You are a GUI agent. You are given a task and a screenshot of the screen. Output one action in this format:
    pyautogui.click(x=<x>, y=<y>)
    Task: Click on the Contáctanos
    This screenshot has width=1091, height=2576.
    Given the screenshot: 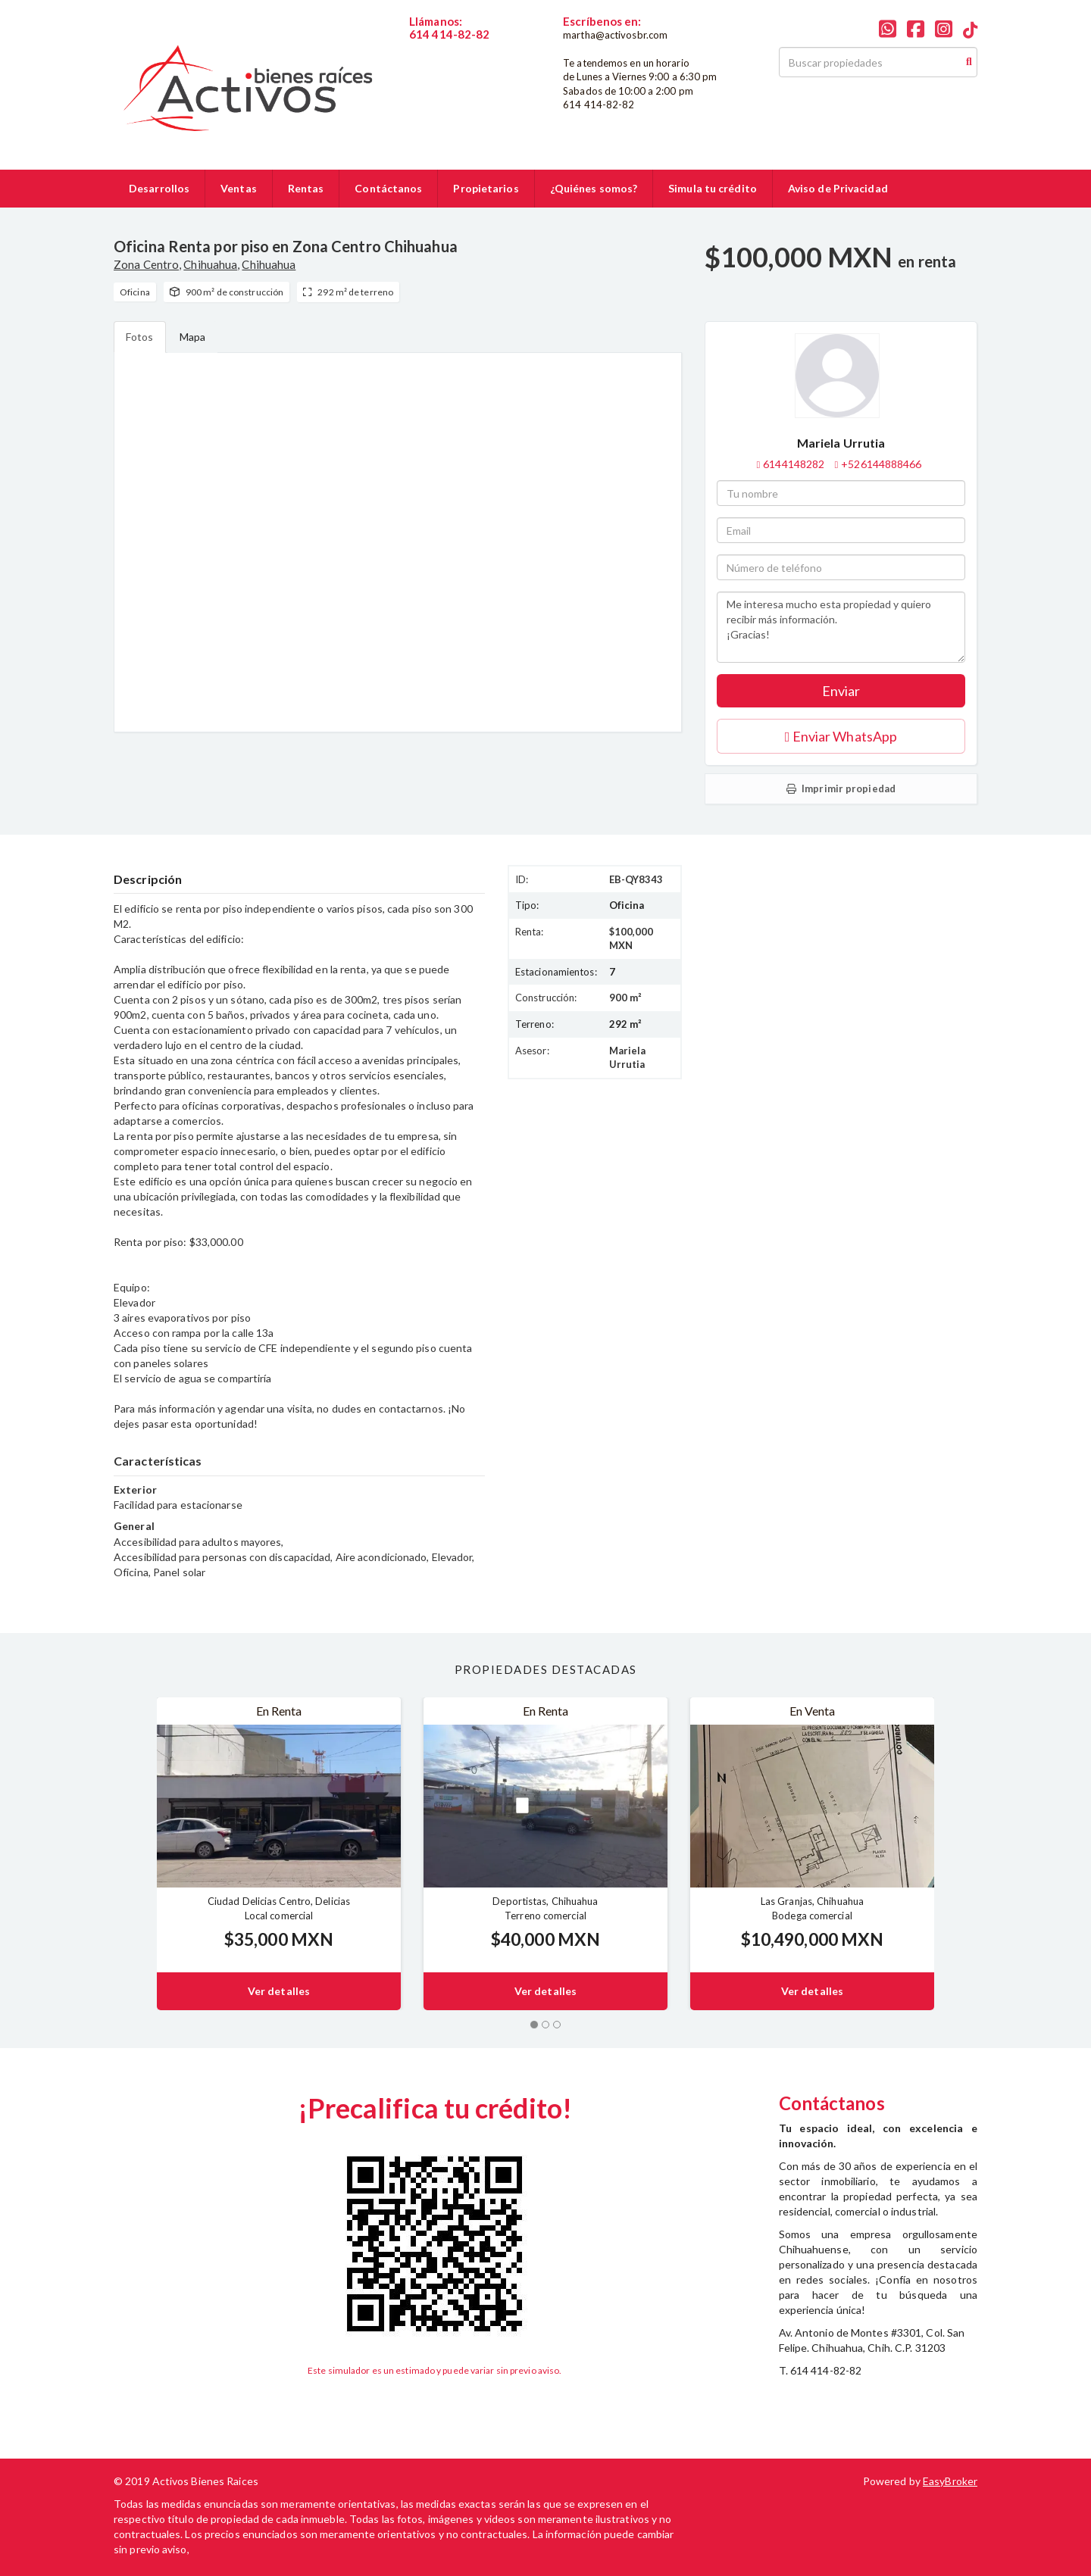 What is the action you would take?
    pyautogui.click(x=388, y=188)
    